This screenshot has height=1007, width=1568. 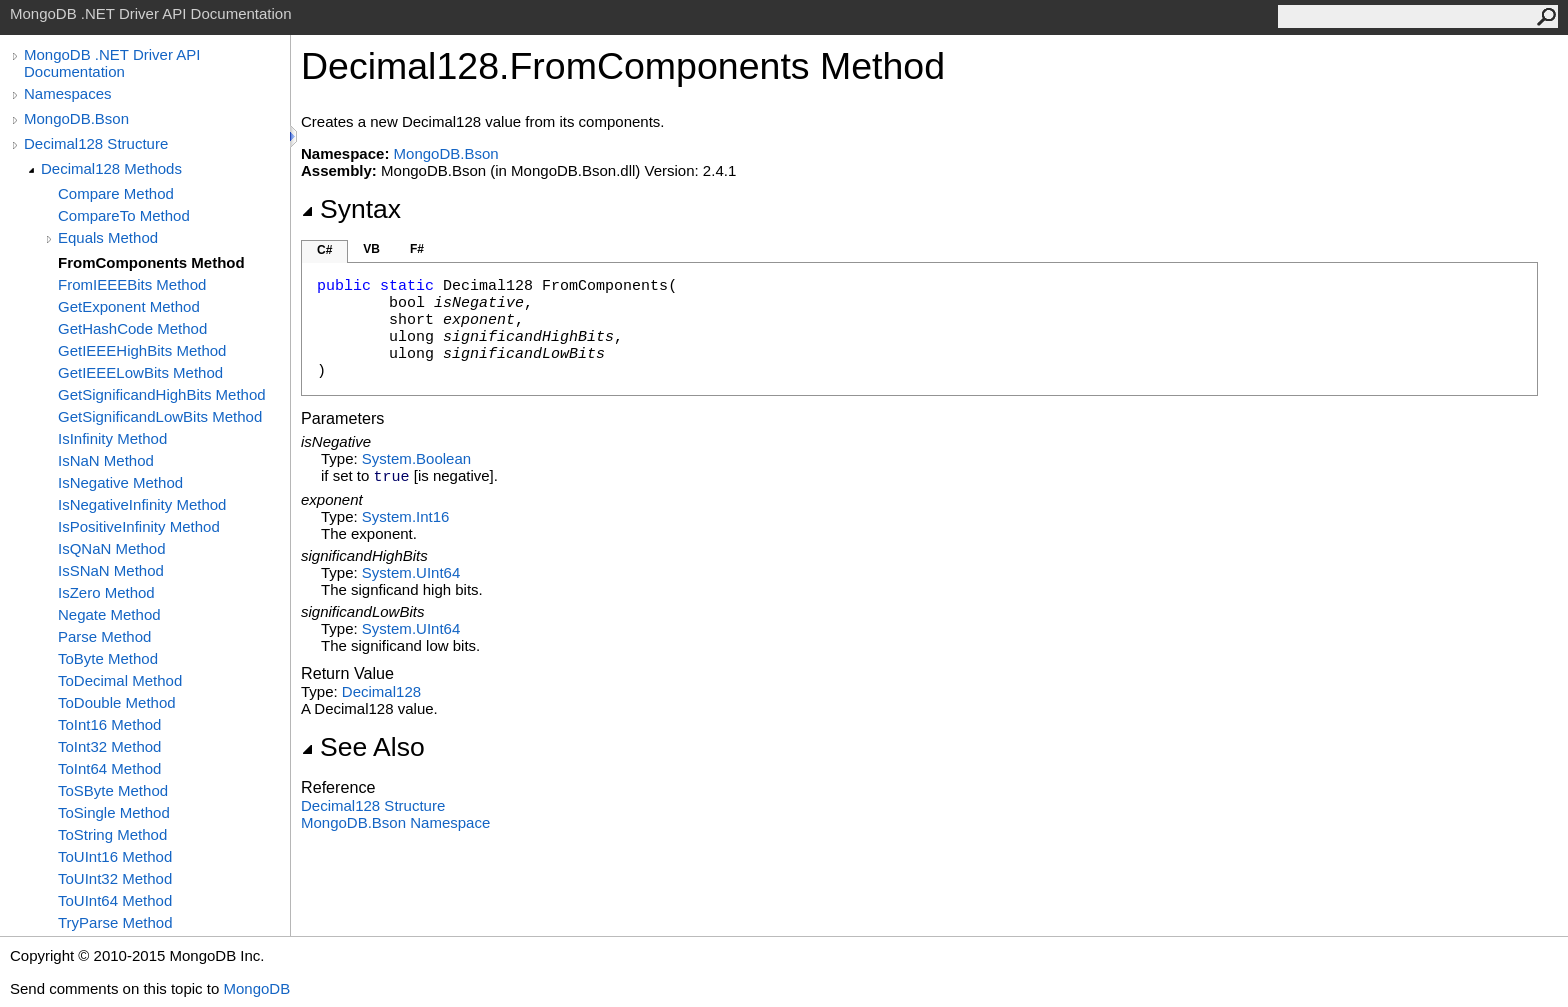 What do you see at coordinates (140, 372) in the screenshot?
I see `GetIEEELowBits Method` at bounding box center [140, 372].